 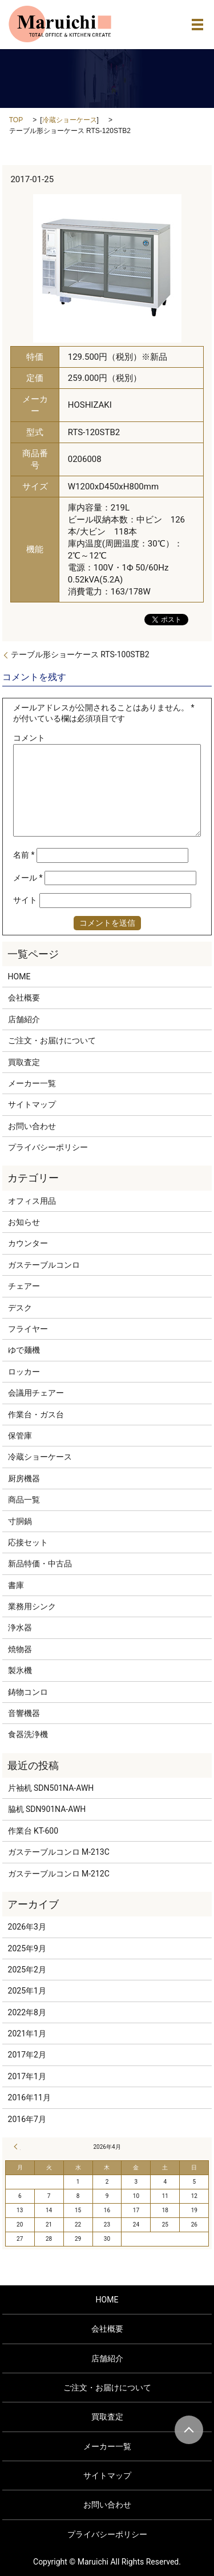 I want to click on 製氷機, so click(x=20, y=1670).